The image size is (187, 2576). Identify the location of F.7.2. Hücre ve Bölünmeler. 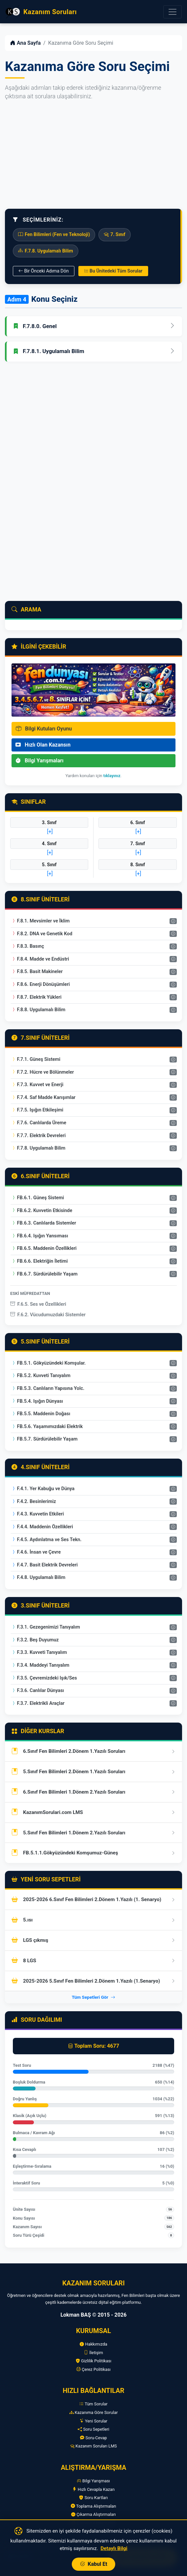
(42, 1072).